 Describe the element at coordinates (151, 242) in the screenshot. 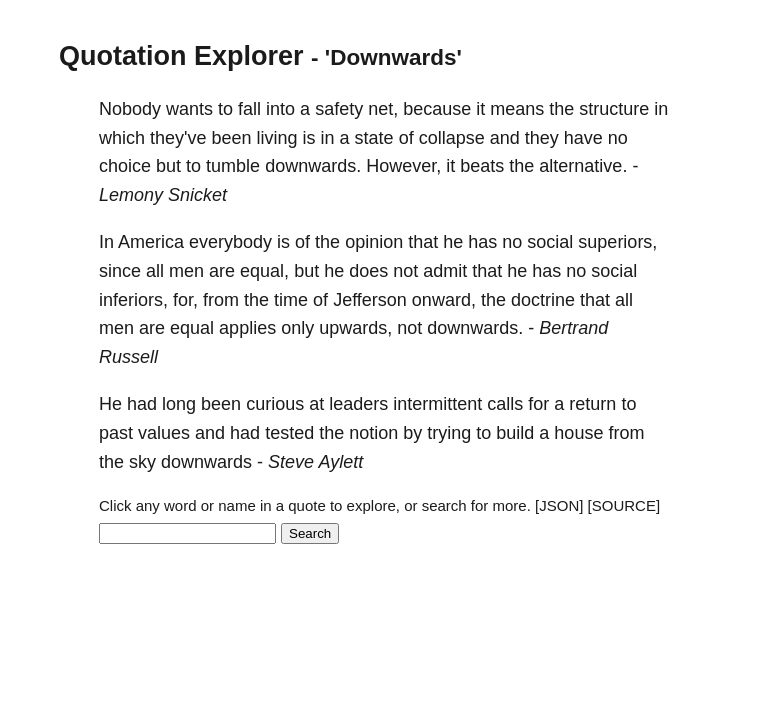

I see `America` at that location.